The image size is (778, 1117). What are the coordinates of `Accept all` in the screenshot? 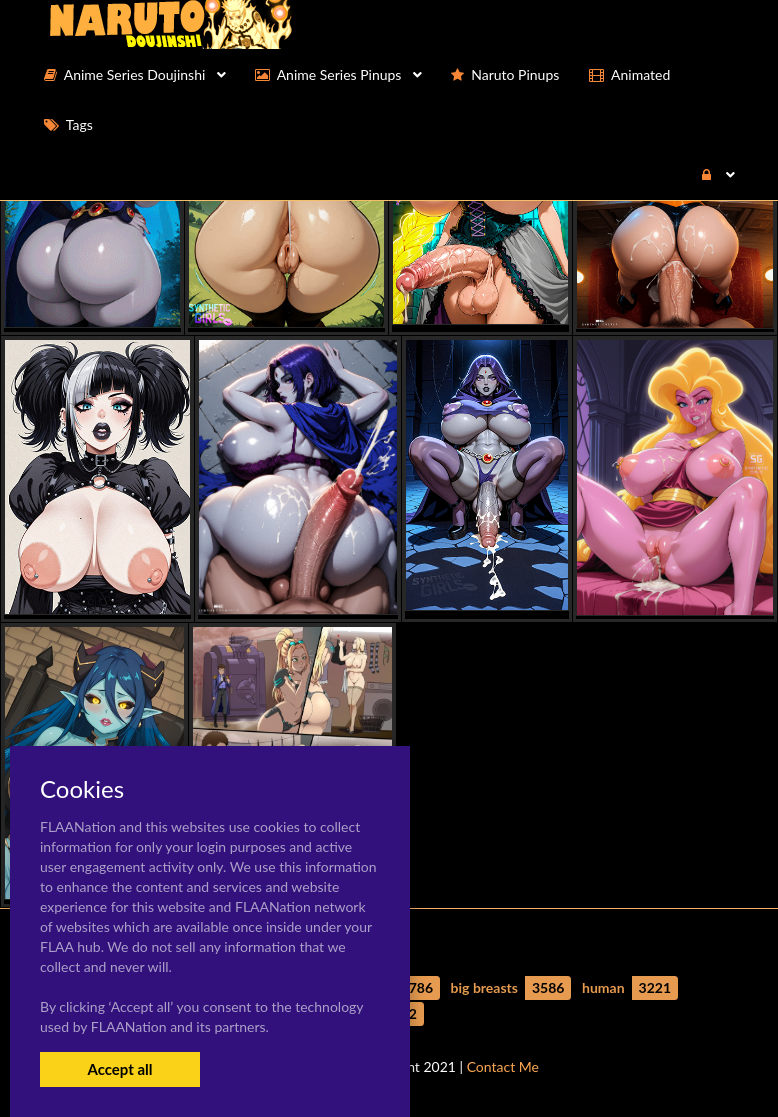 It's located at (119, 1069).